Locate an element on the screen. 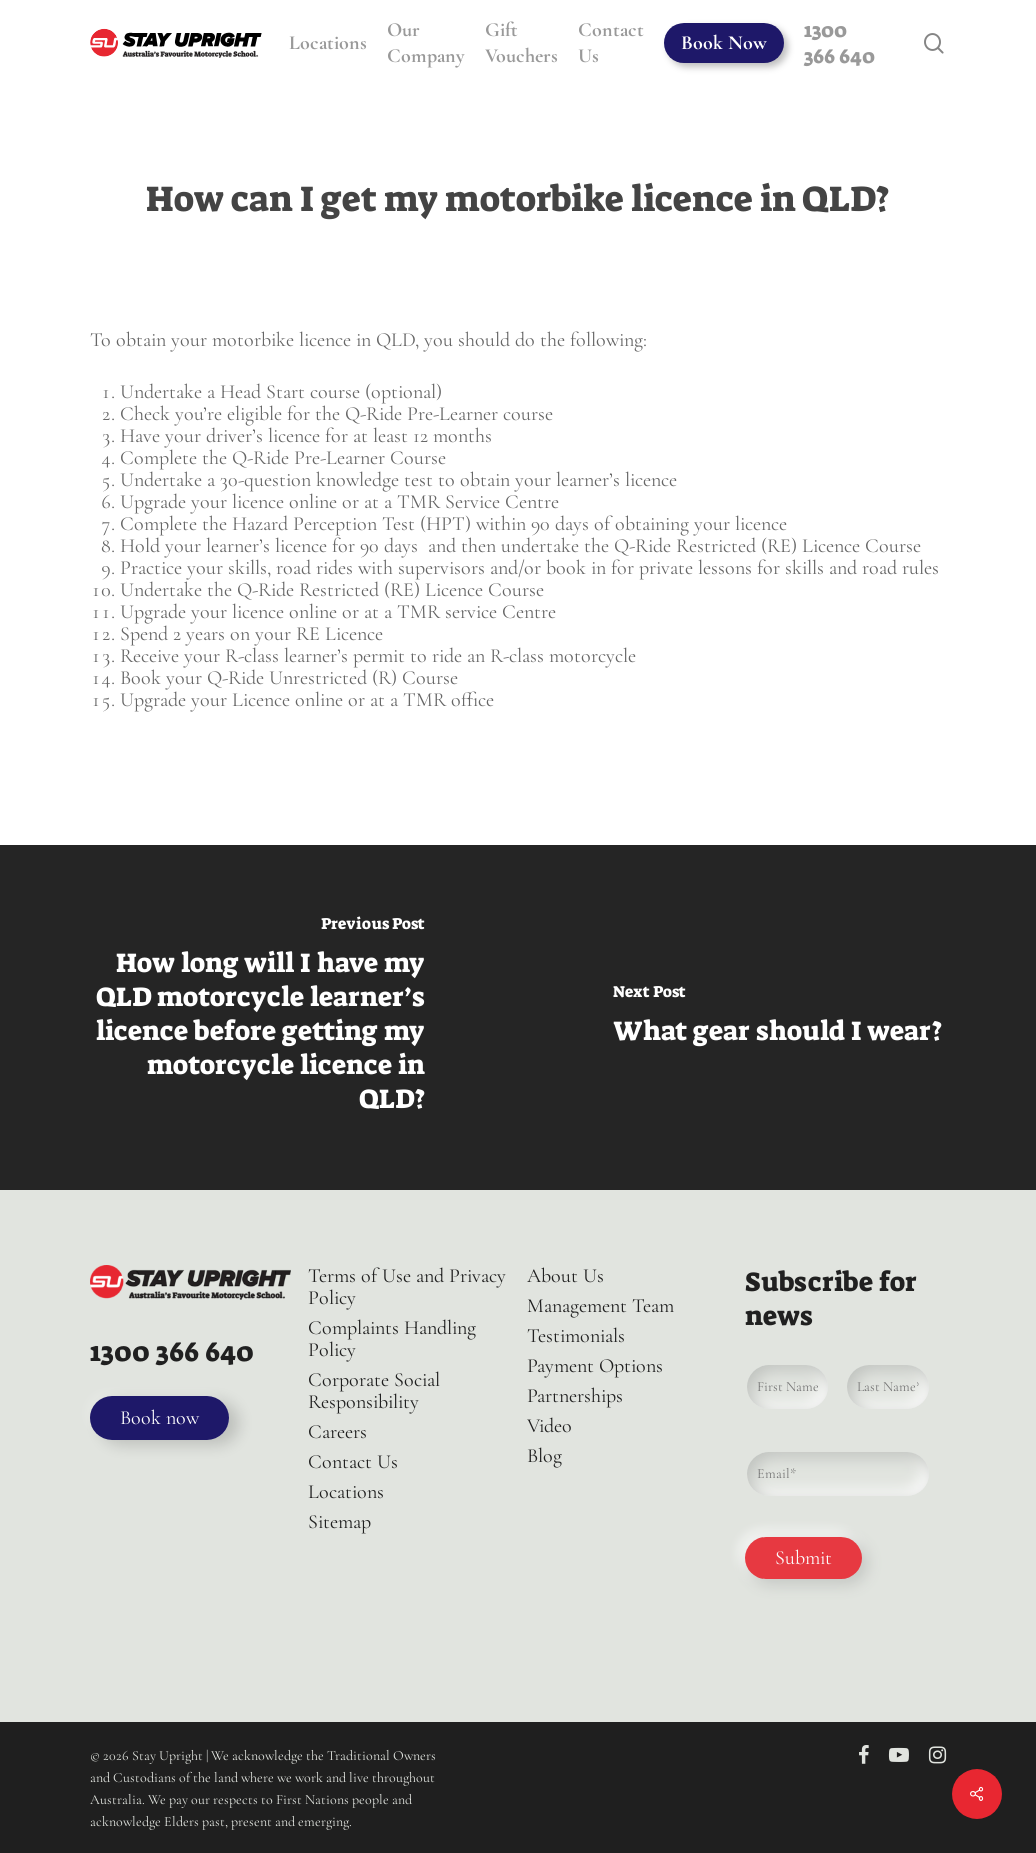  Locations is located at coordinates (346, 1492).